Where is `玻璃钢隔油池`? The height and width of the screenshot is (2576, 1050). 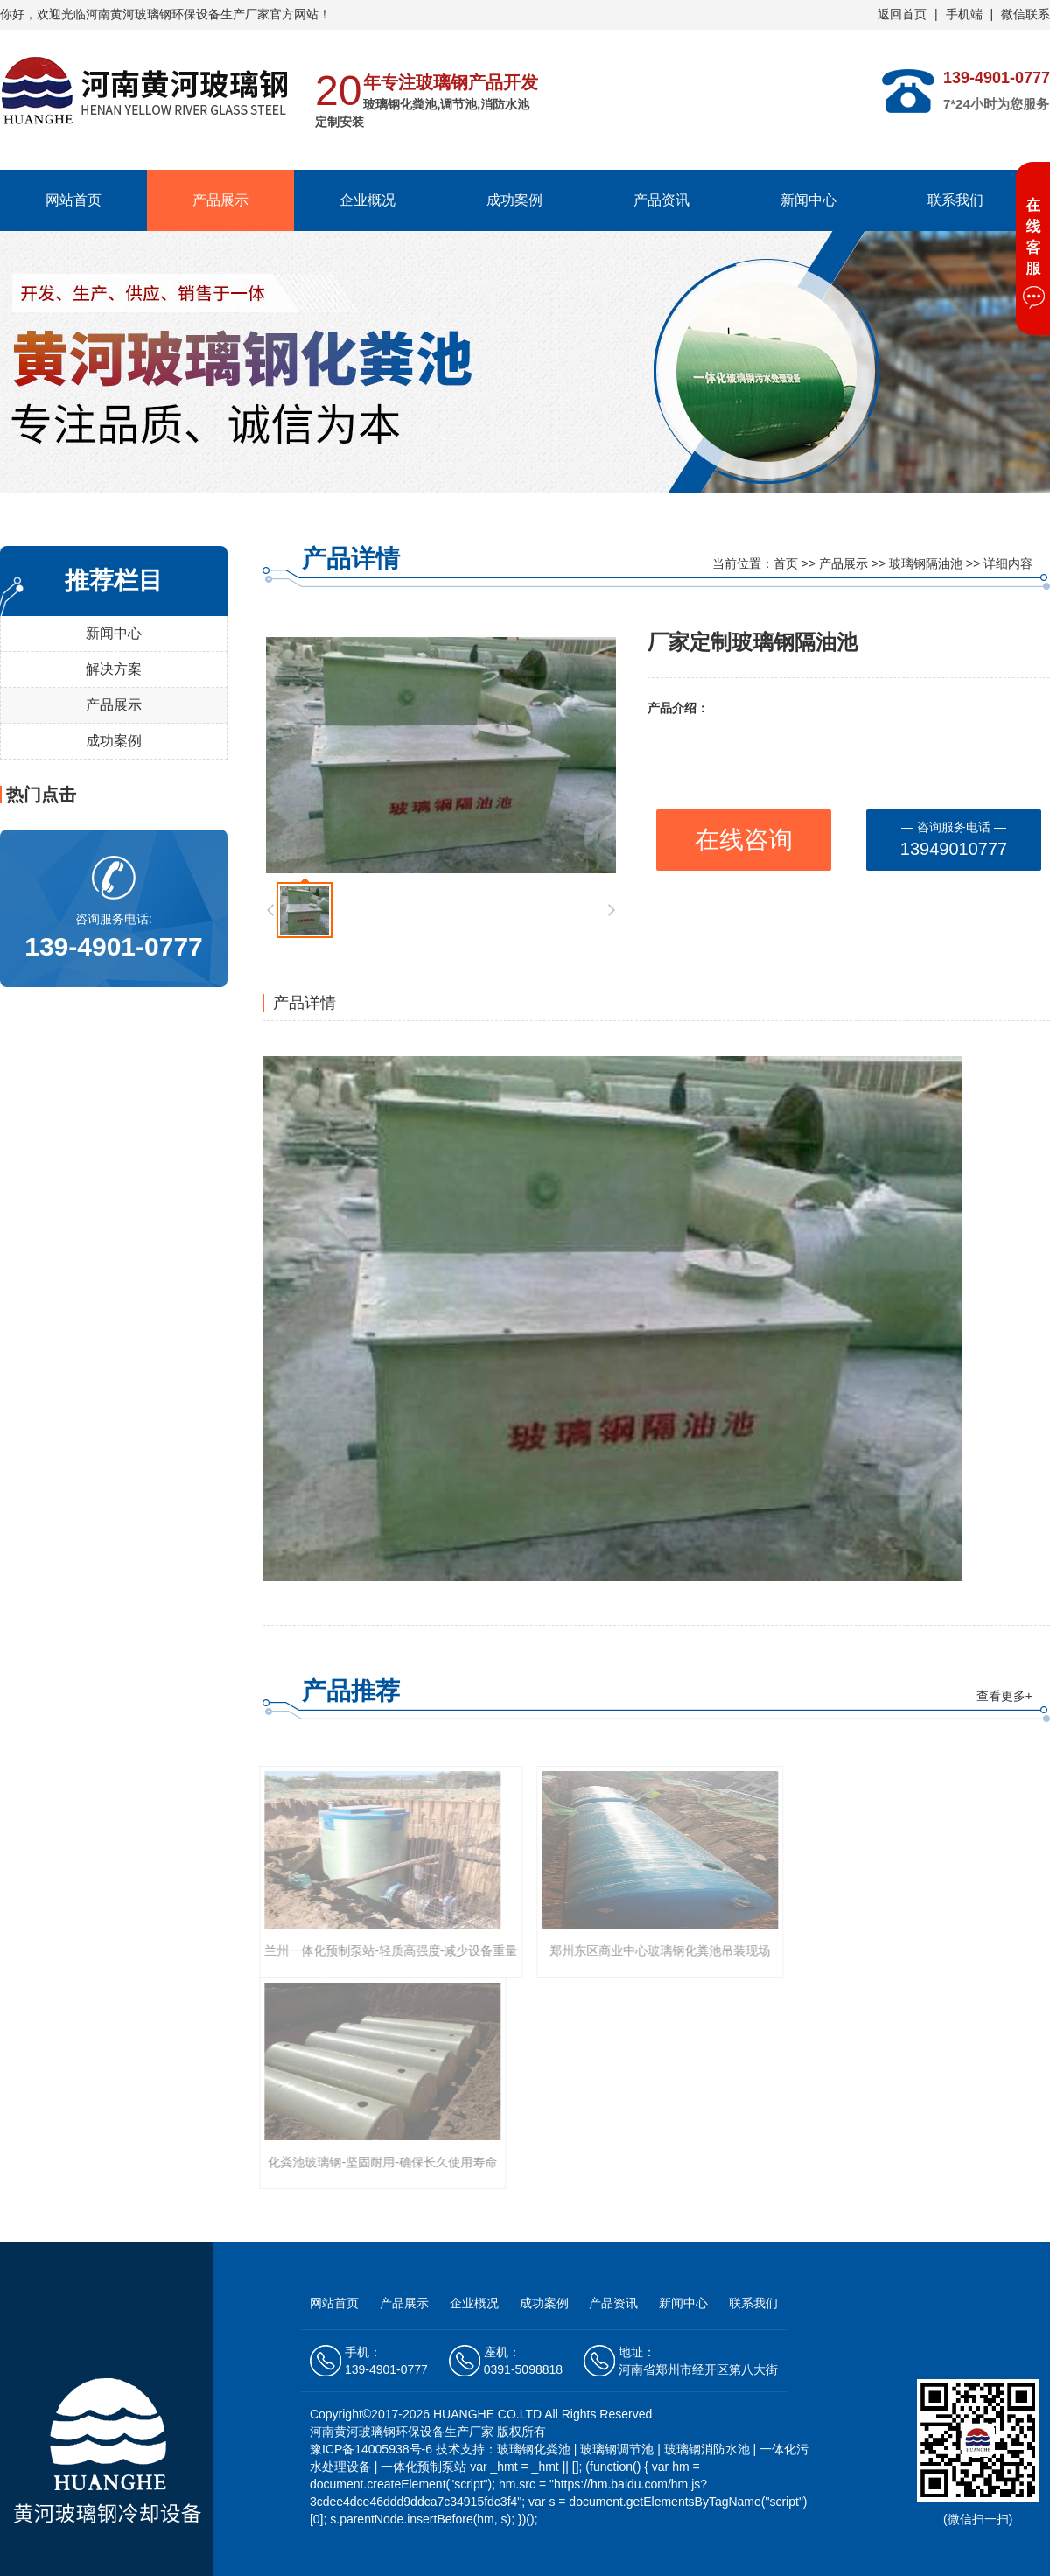 玻璃钢隔油池 is located at coordinates (925, 563).